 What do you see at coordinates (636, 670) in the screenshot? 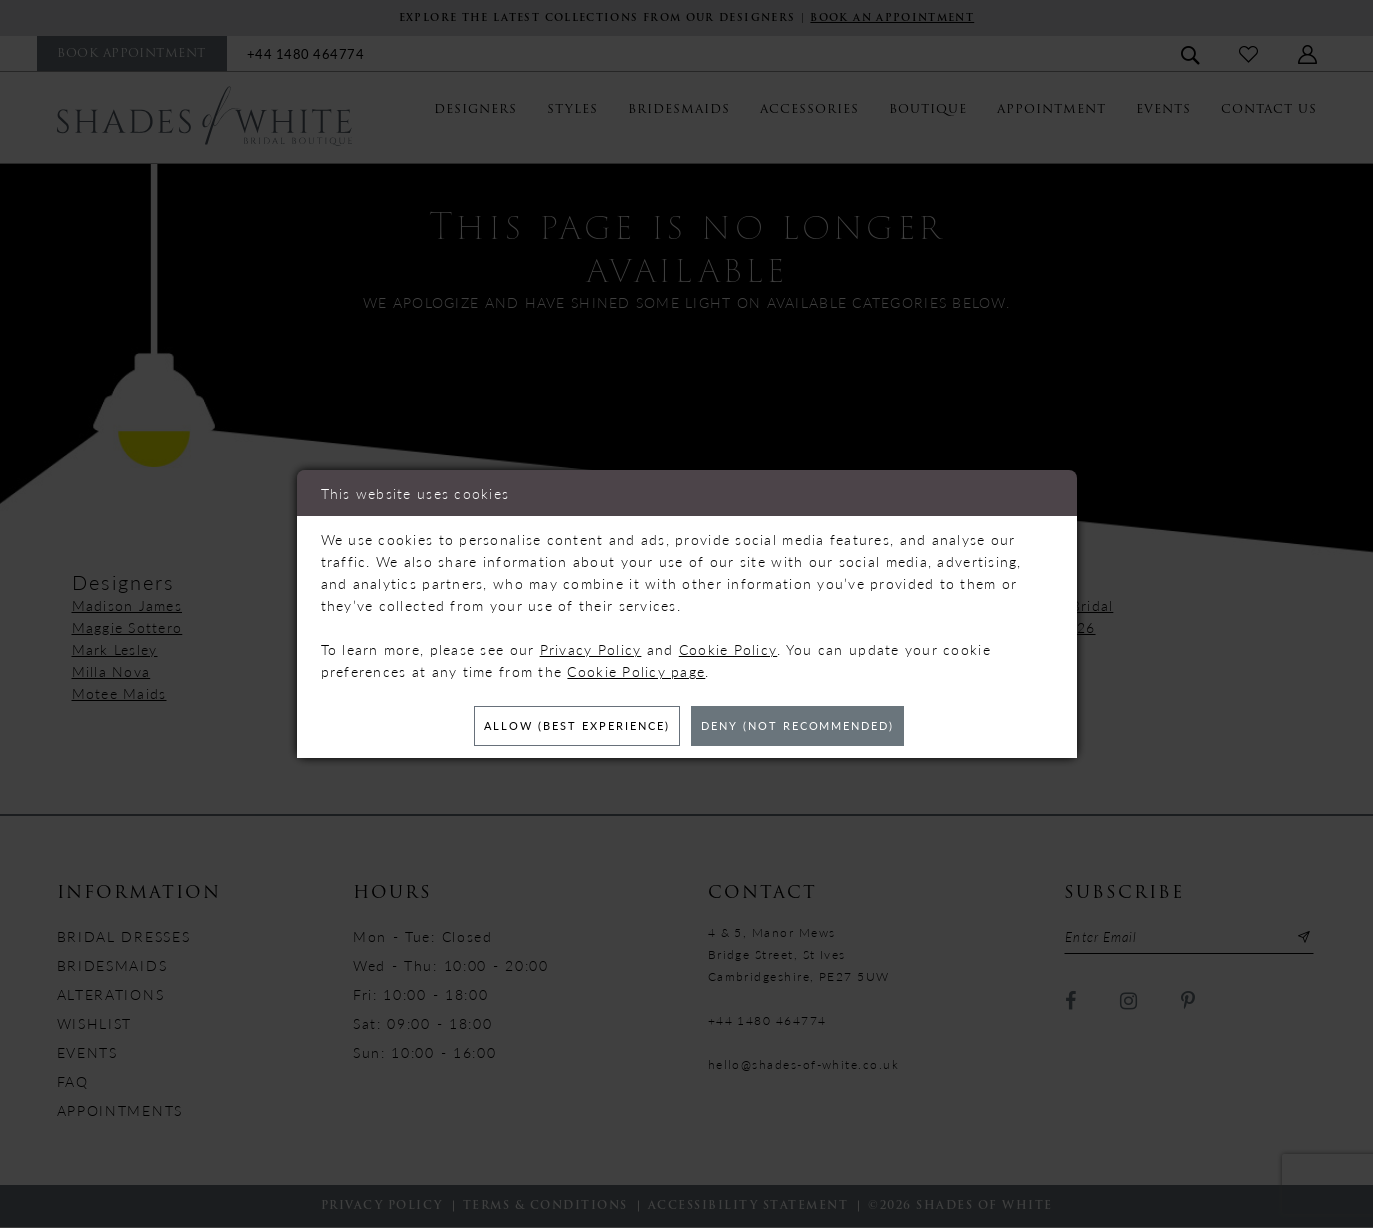
I see `Cookie Policy page` at bounding box center [636, 670].